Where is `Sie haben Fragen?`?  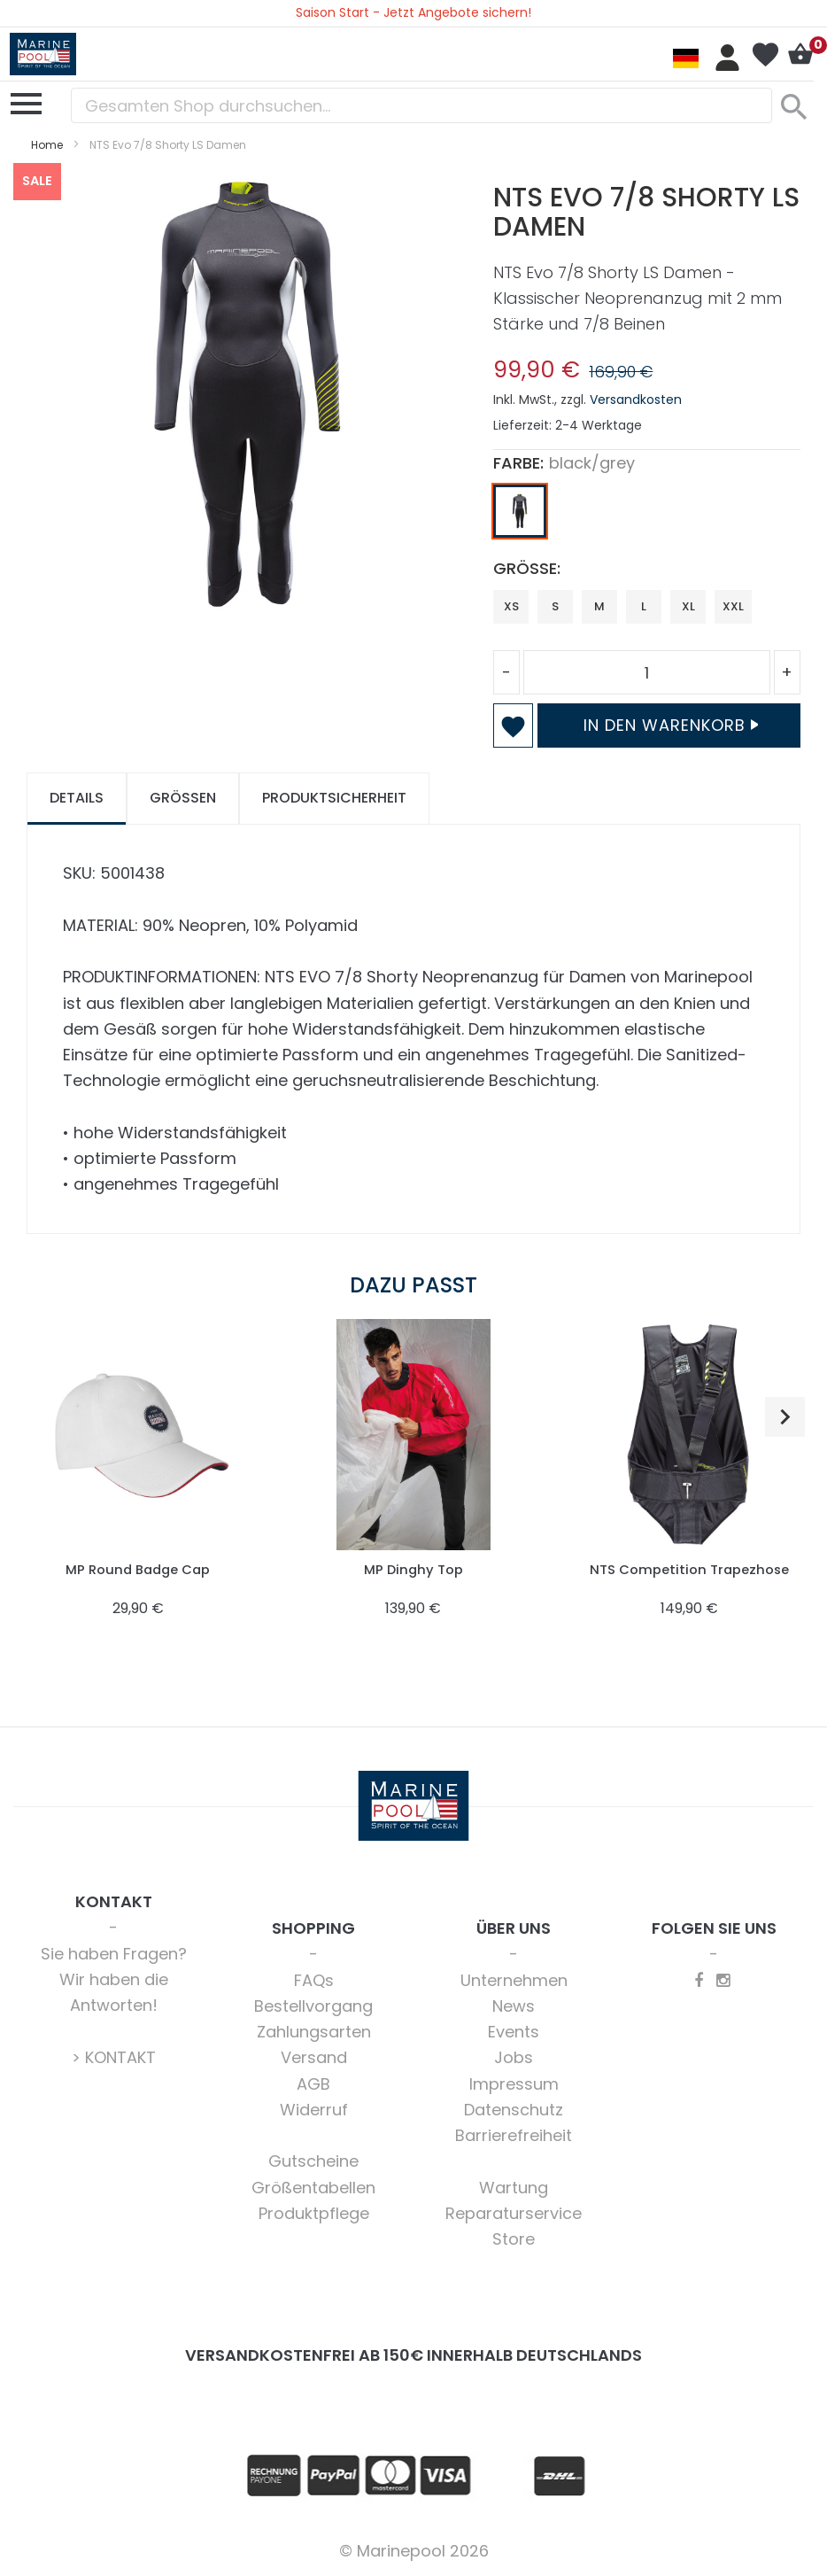
Sie haben Fragen? is located at coordinates (114, 1954).